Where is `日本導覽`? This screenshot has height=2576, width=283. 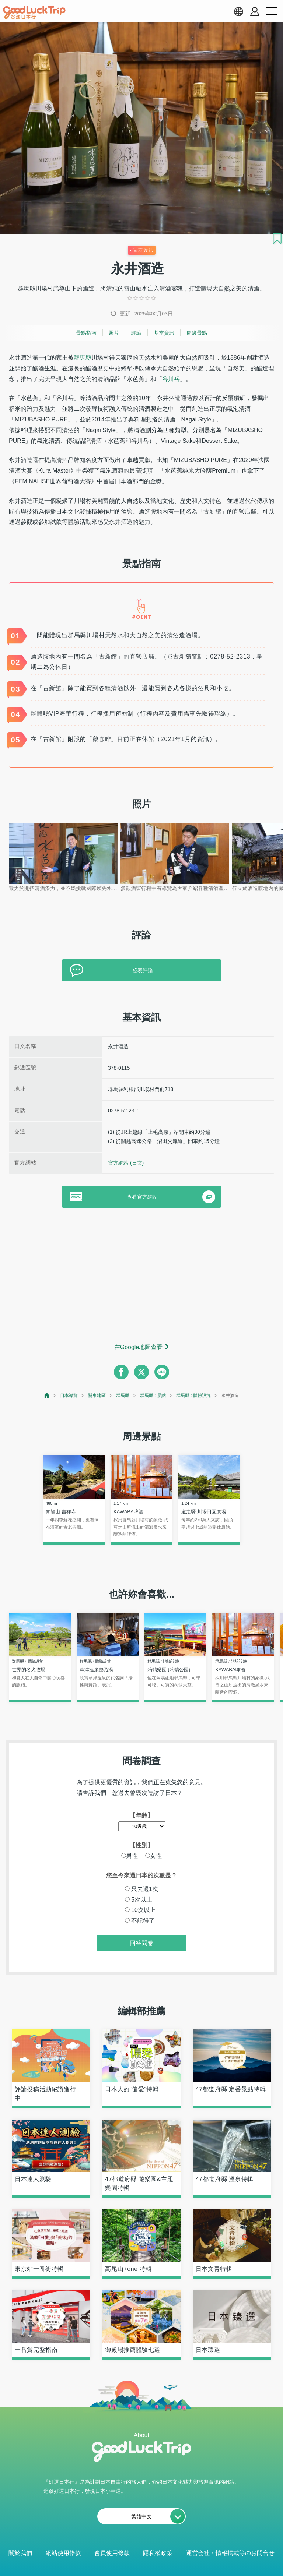 日本導覽 is located at coordinates (69, 1395).